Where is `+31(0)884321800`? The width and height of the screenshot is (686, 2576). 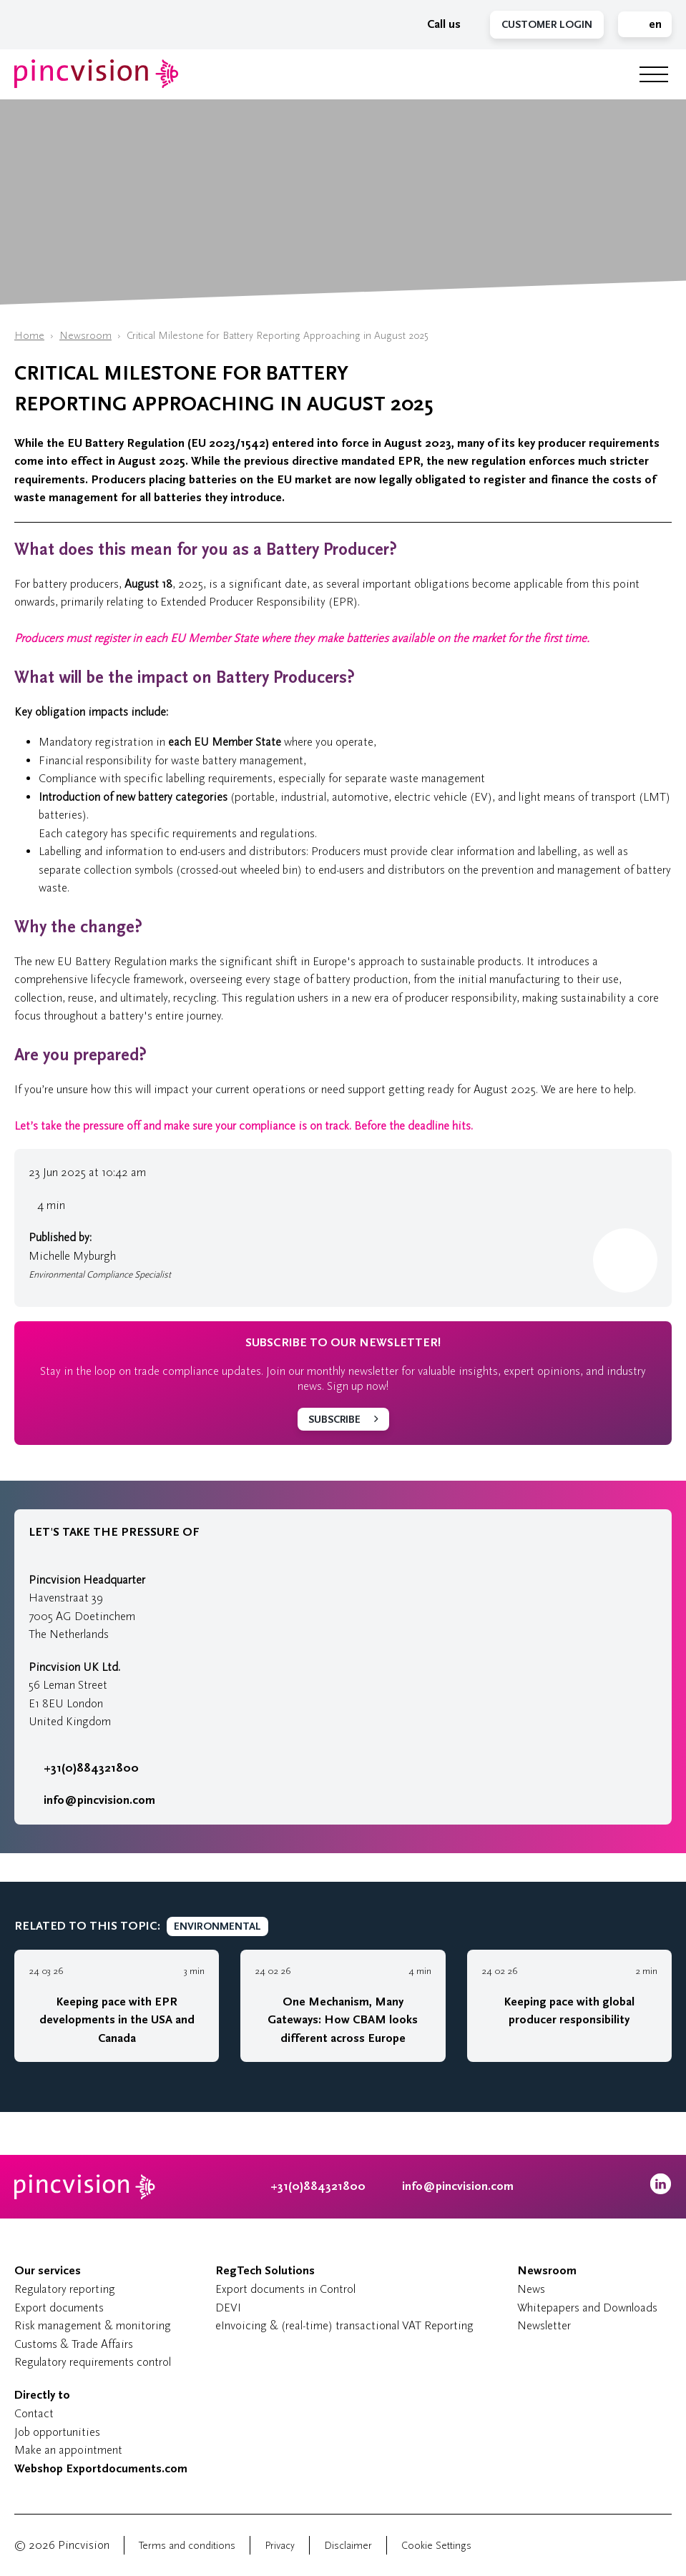 +31(0)884321800 is located at coordinates (84, 1768).